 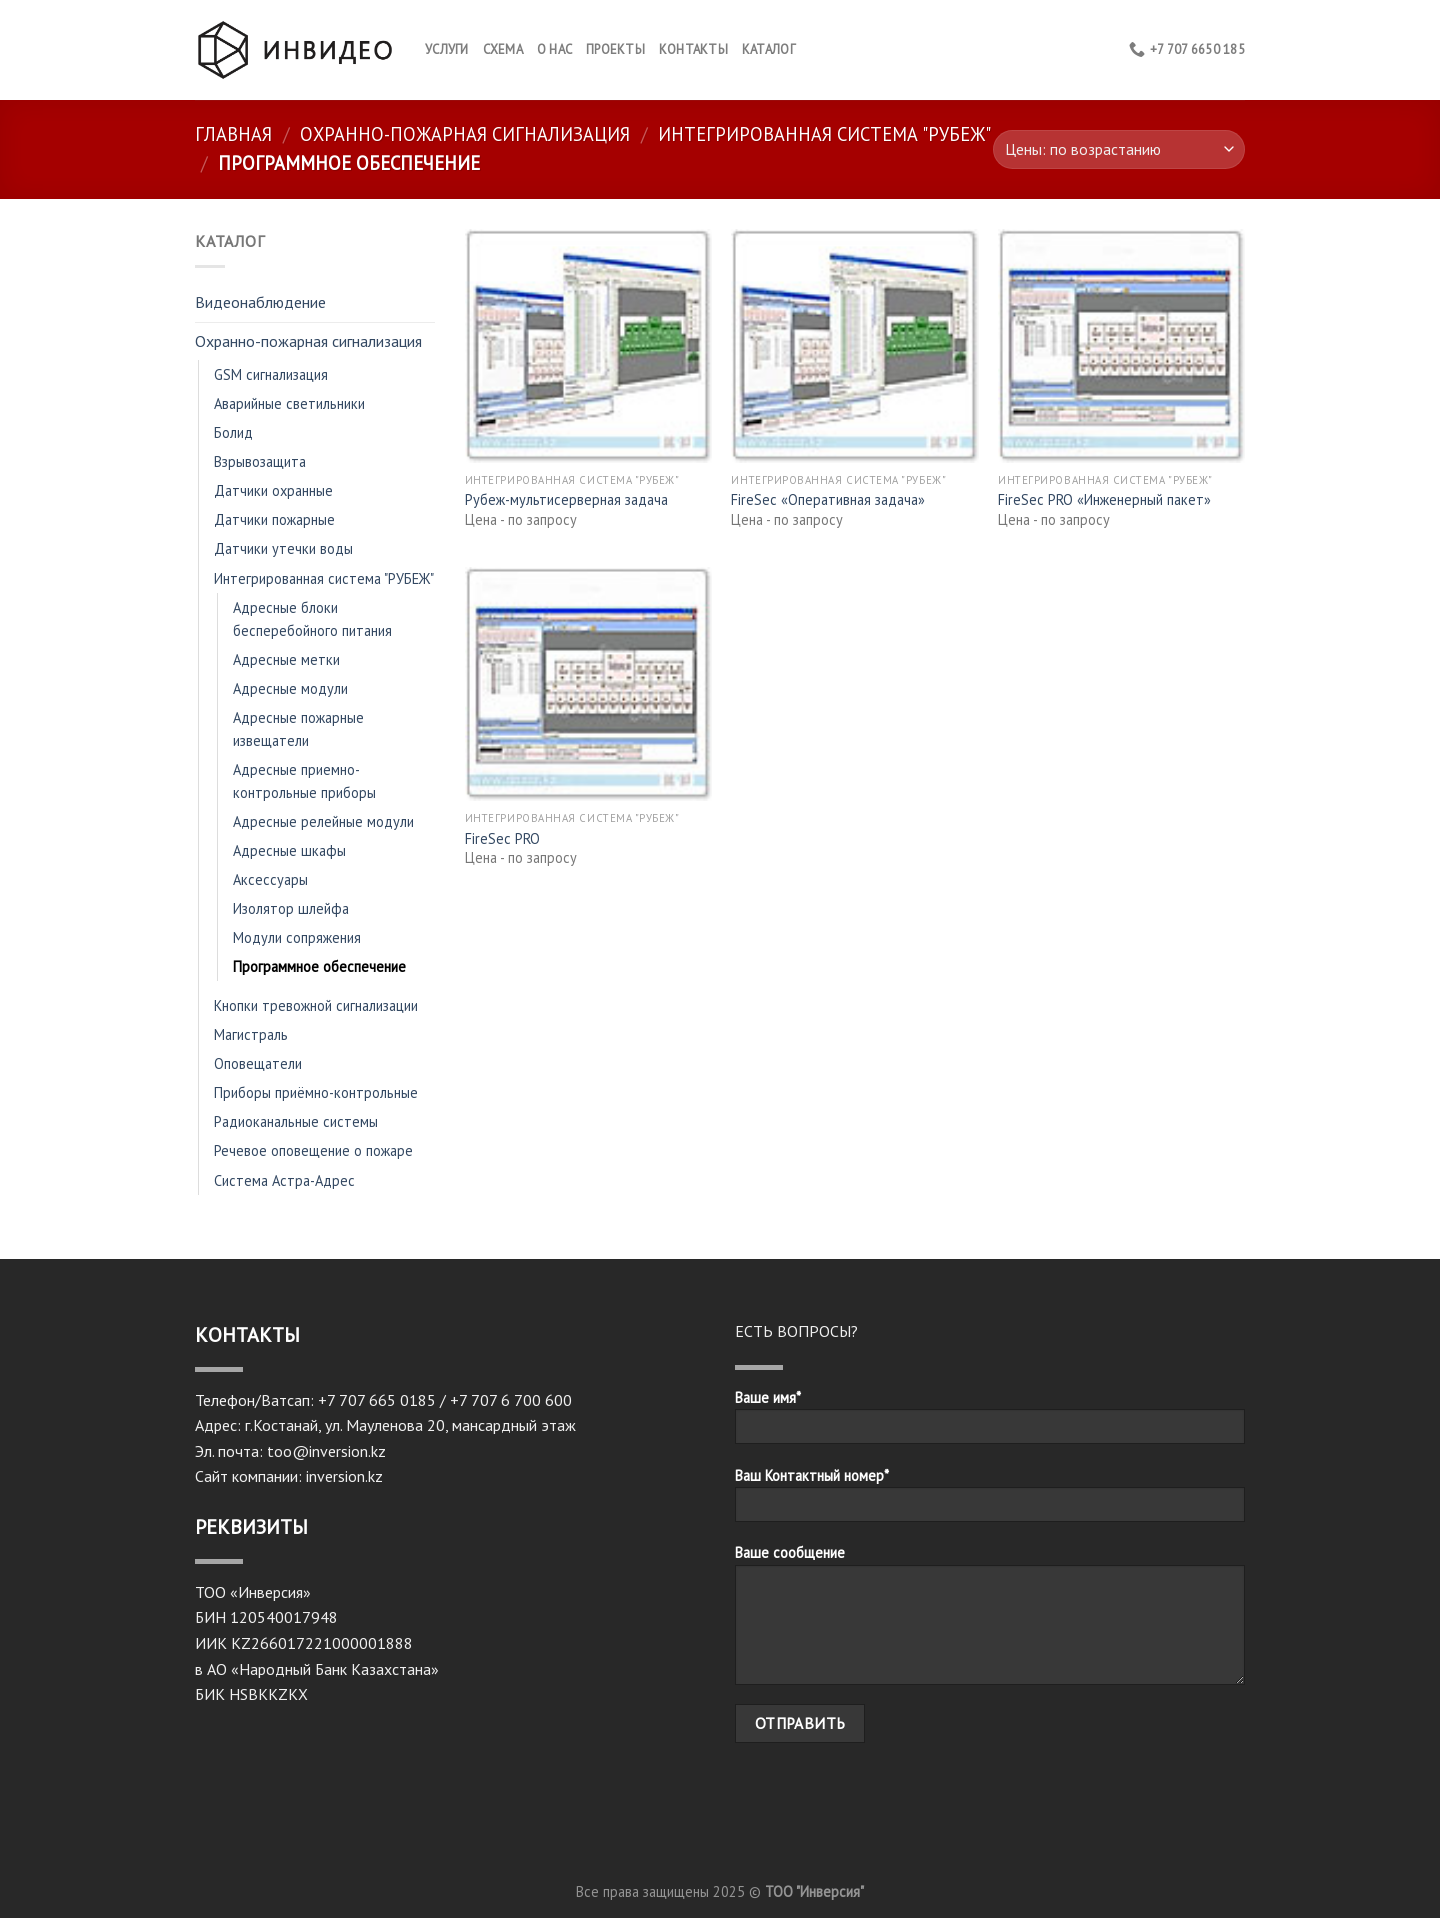 I want to click on Датчики пожарные, so click(x=274, y=519).